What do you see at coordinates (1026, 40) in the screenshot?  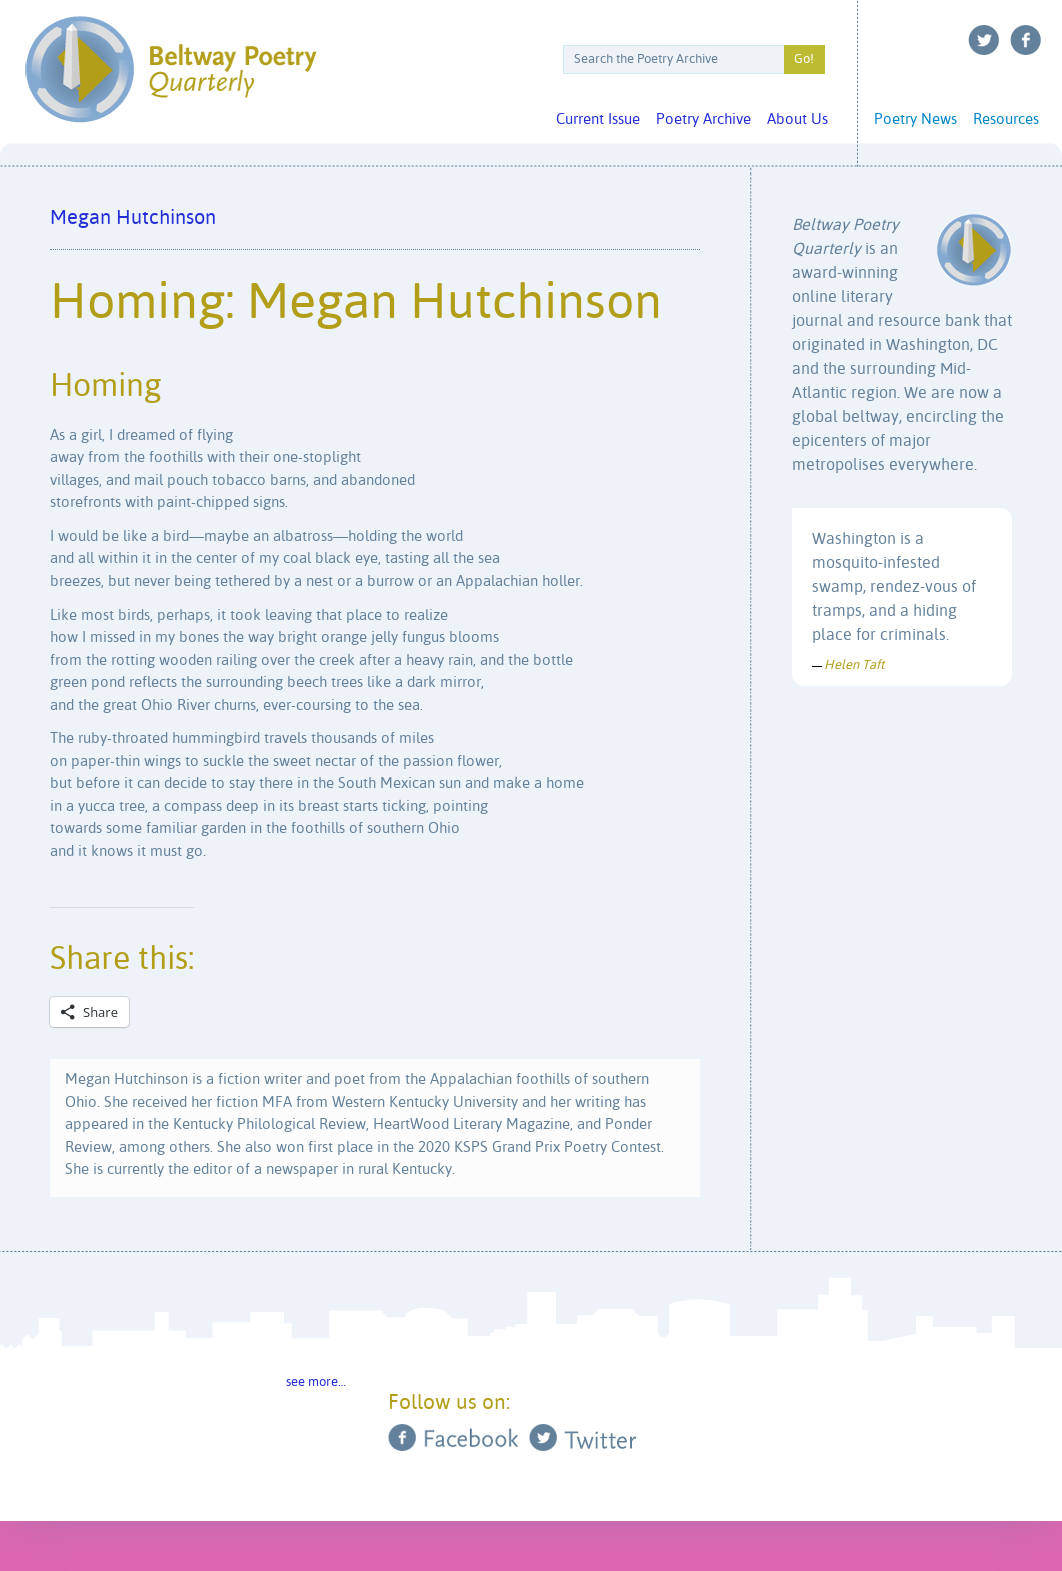 I see `Facebook` at bounding box center [1026, 40].